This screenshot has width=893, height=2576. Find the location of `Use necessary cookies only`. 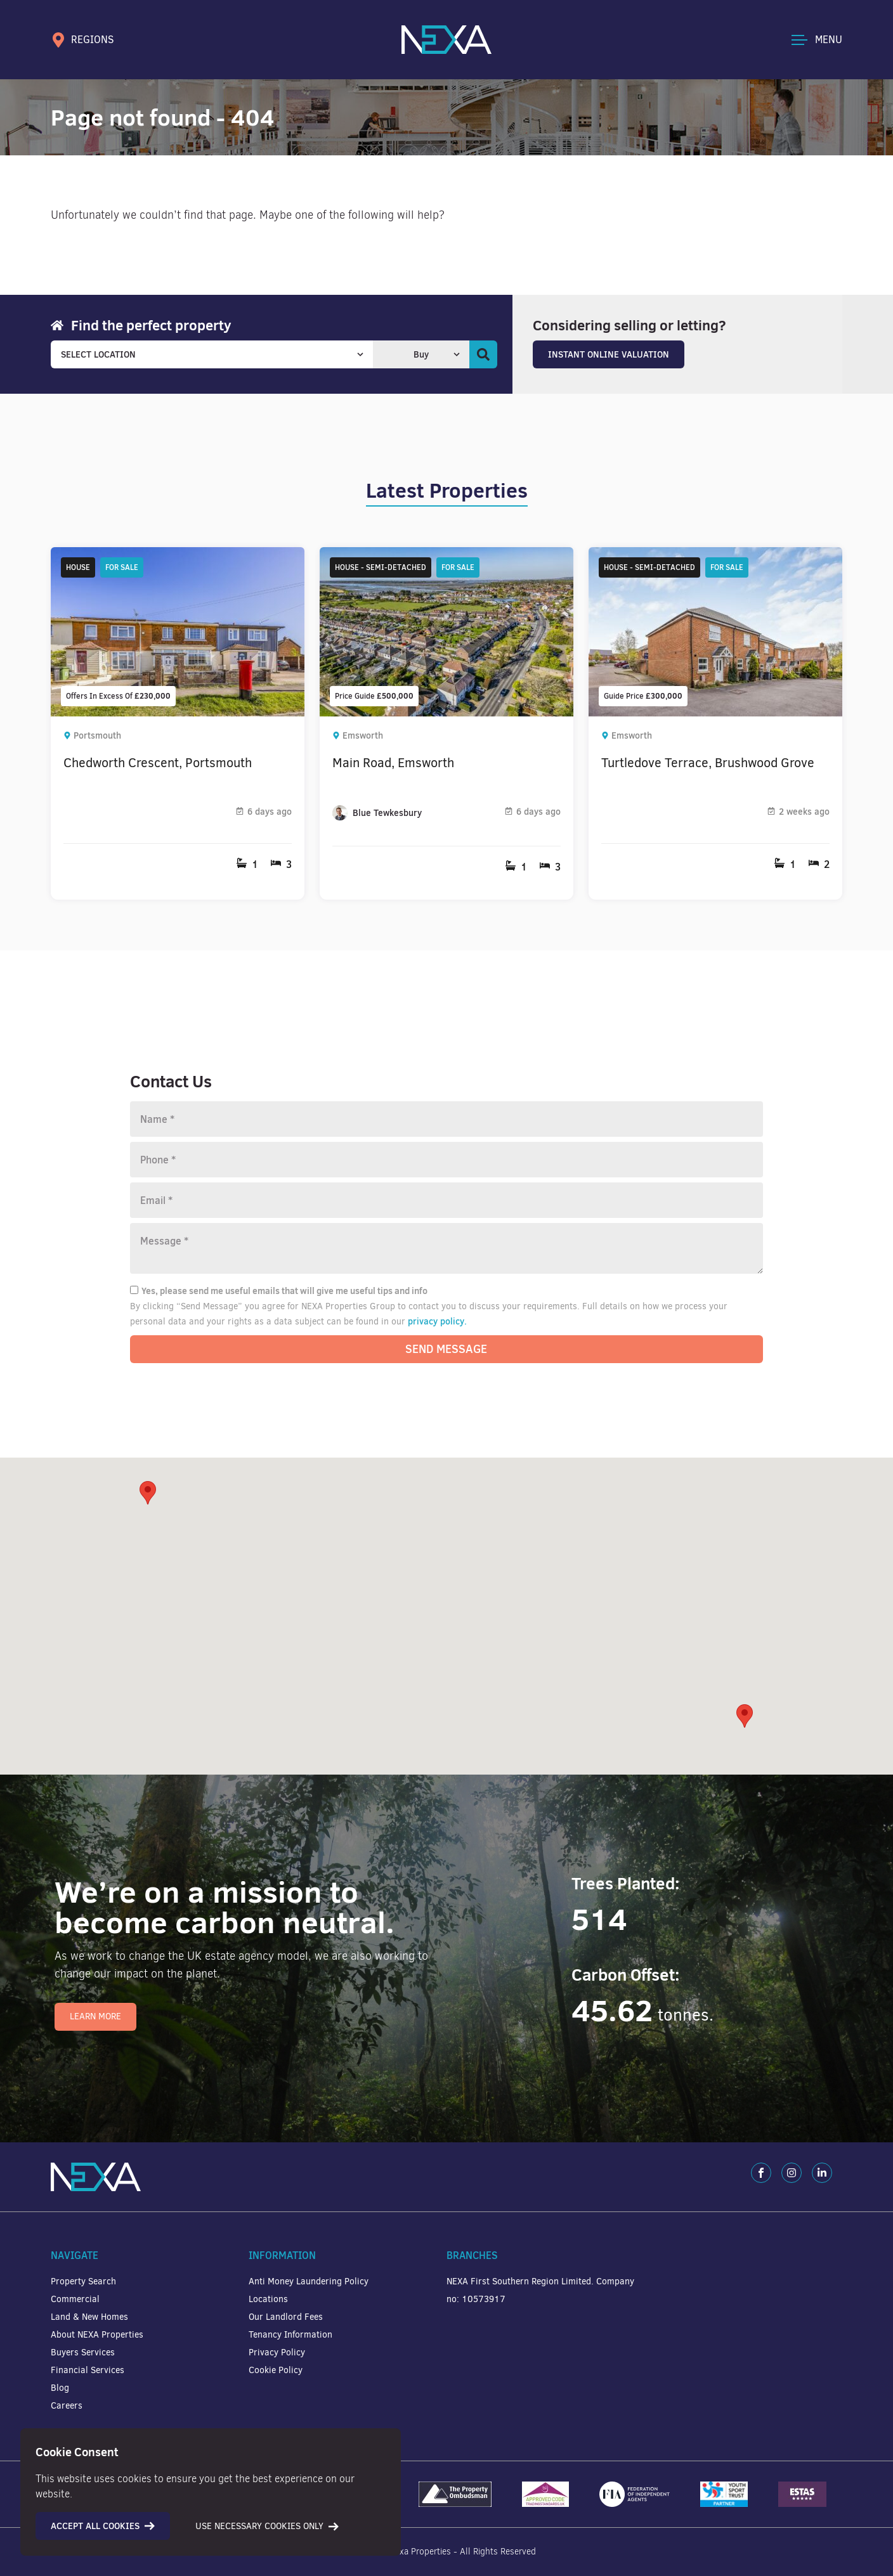

Use necessary cookies only is located at coordinates (267, 2526).